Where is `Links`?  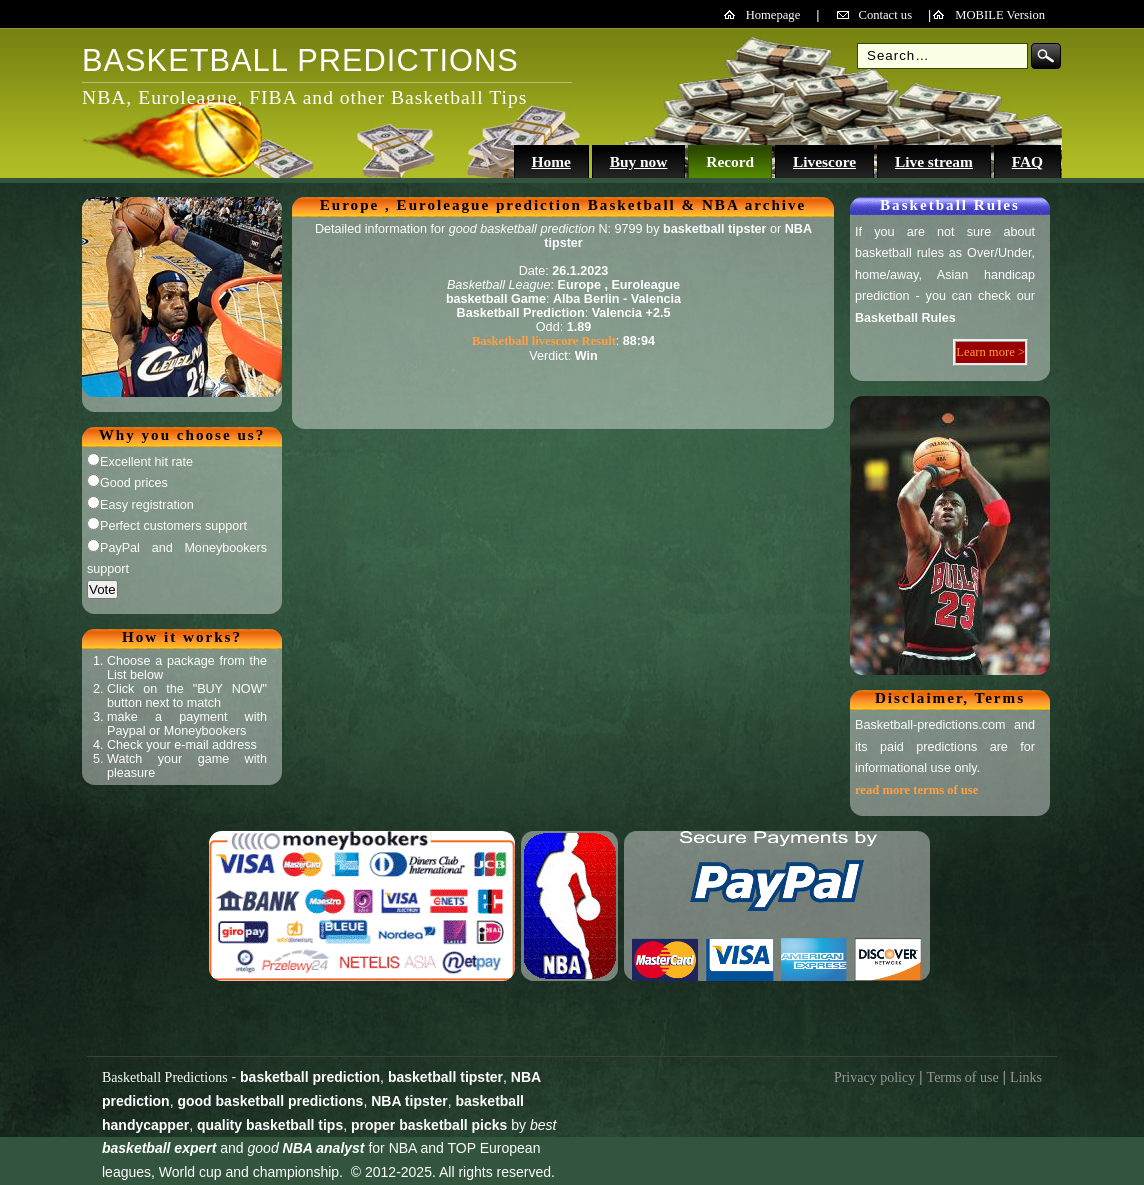 Links is located at coordinates (1026, 1077).